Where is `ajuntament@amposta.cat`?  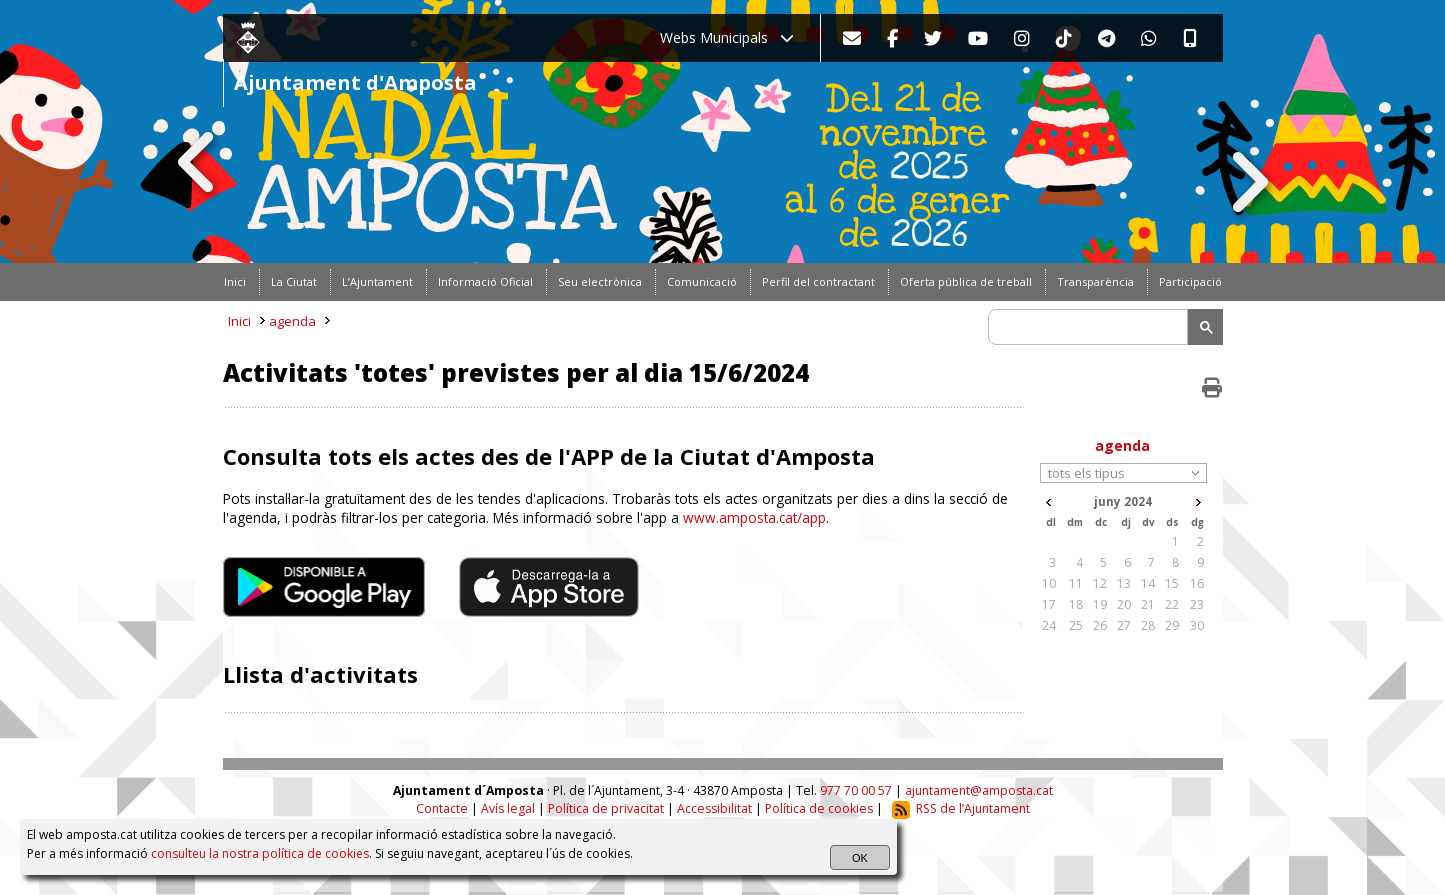
ajuntament@amposta.cat is located at coordinates (979, 790).